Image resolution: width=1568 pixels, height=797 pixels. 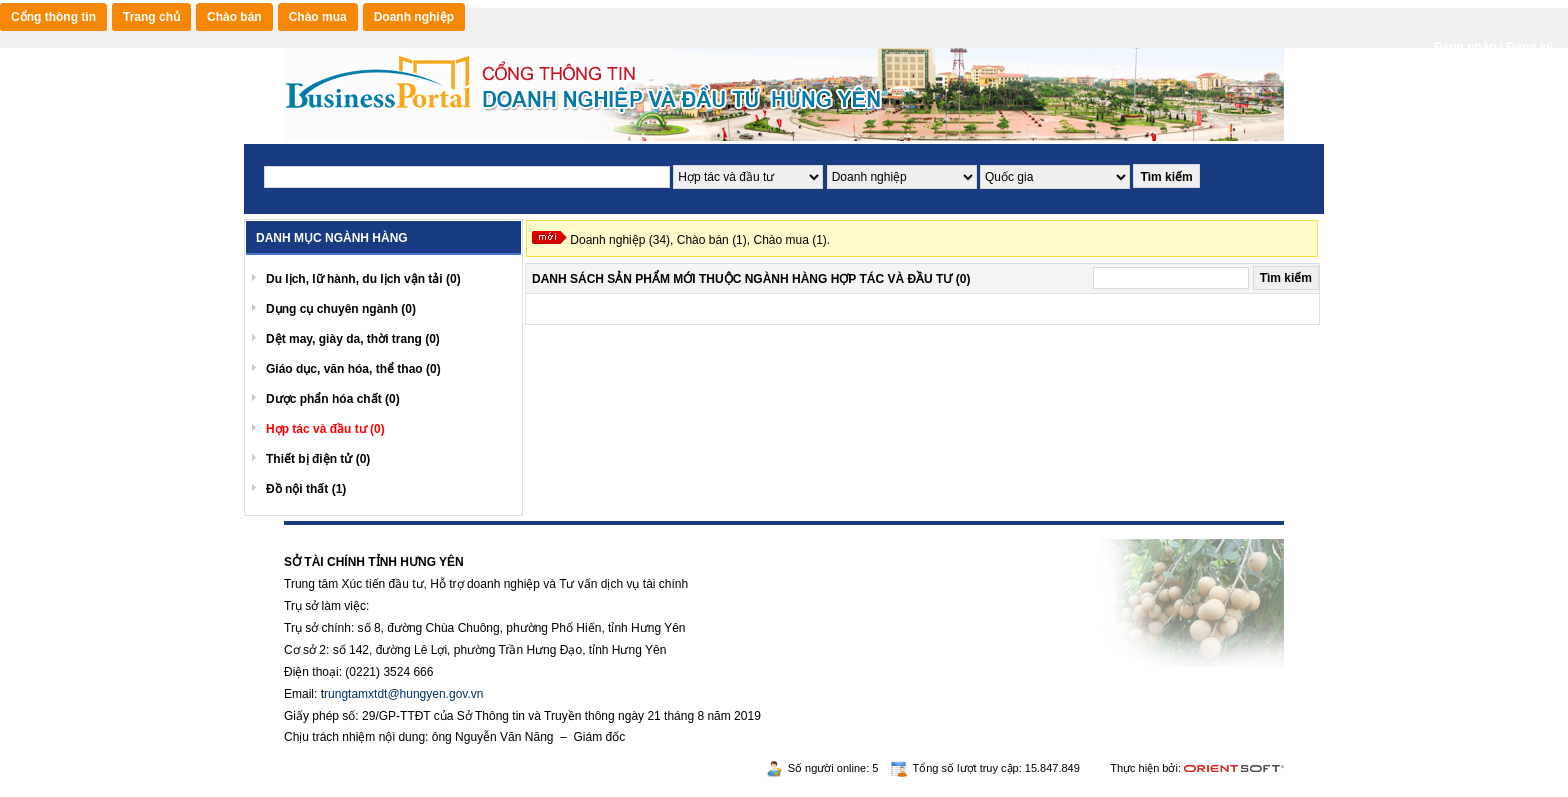 What do you see at coordinates (234, 17) in the screenshot?
I see `Chào bán` at bounding box center [234, 17].